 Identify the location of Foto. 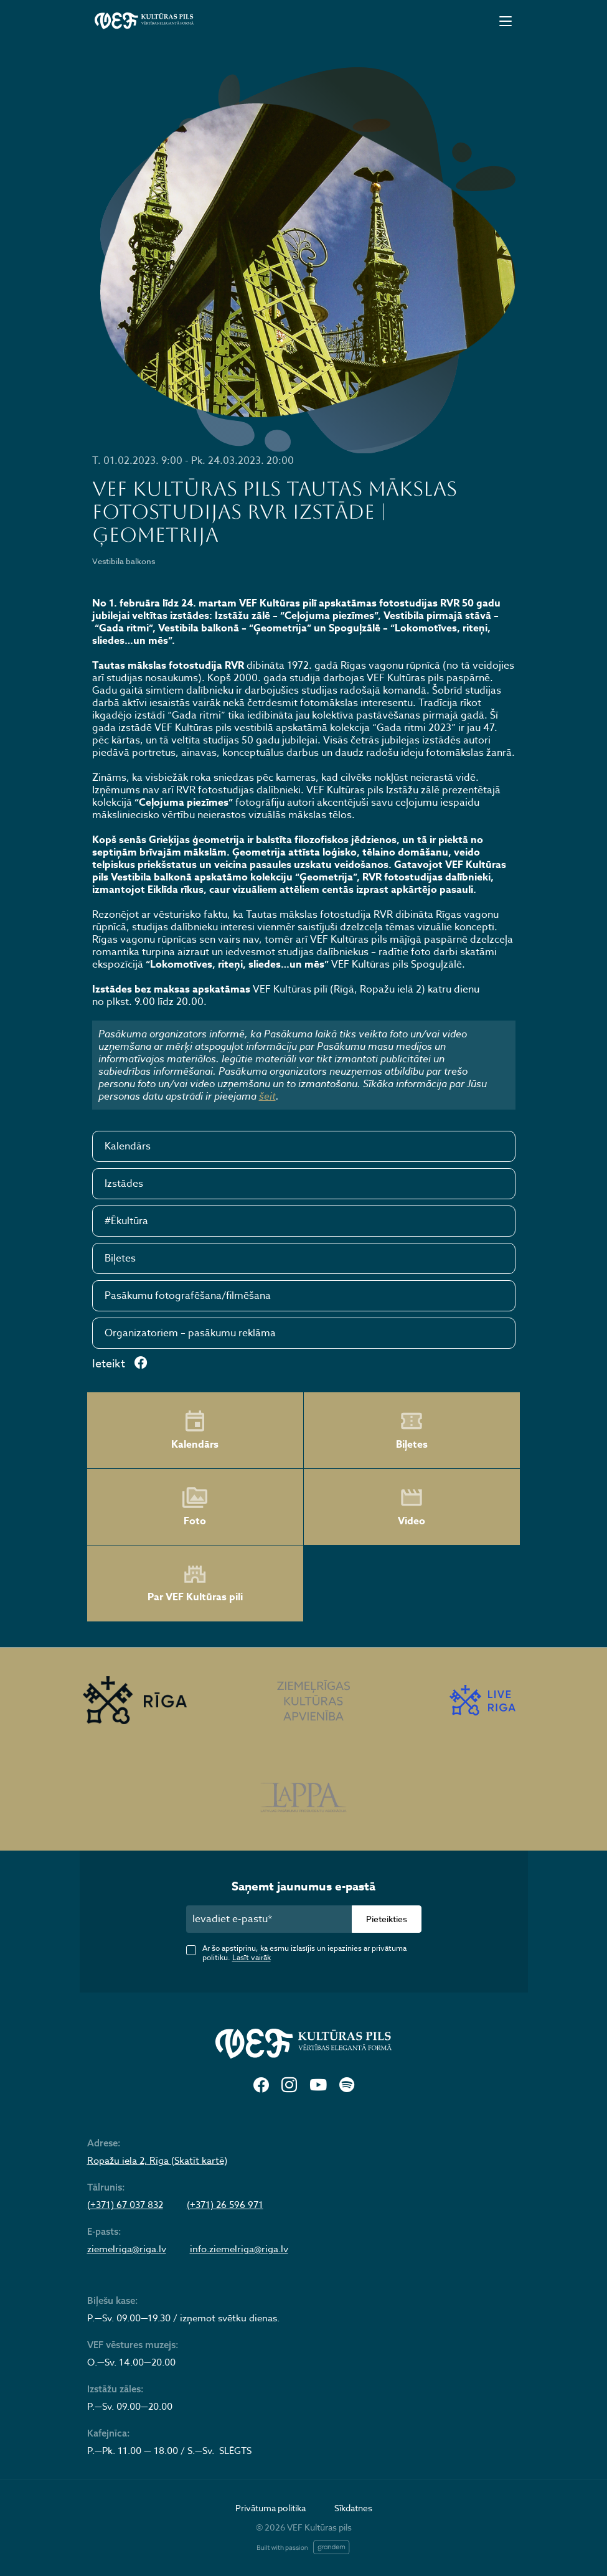
(194, 1507).